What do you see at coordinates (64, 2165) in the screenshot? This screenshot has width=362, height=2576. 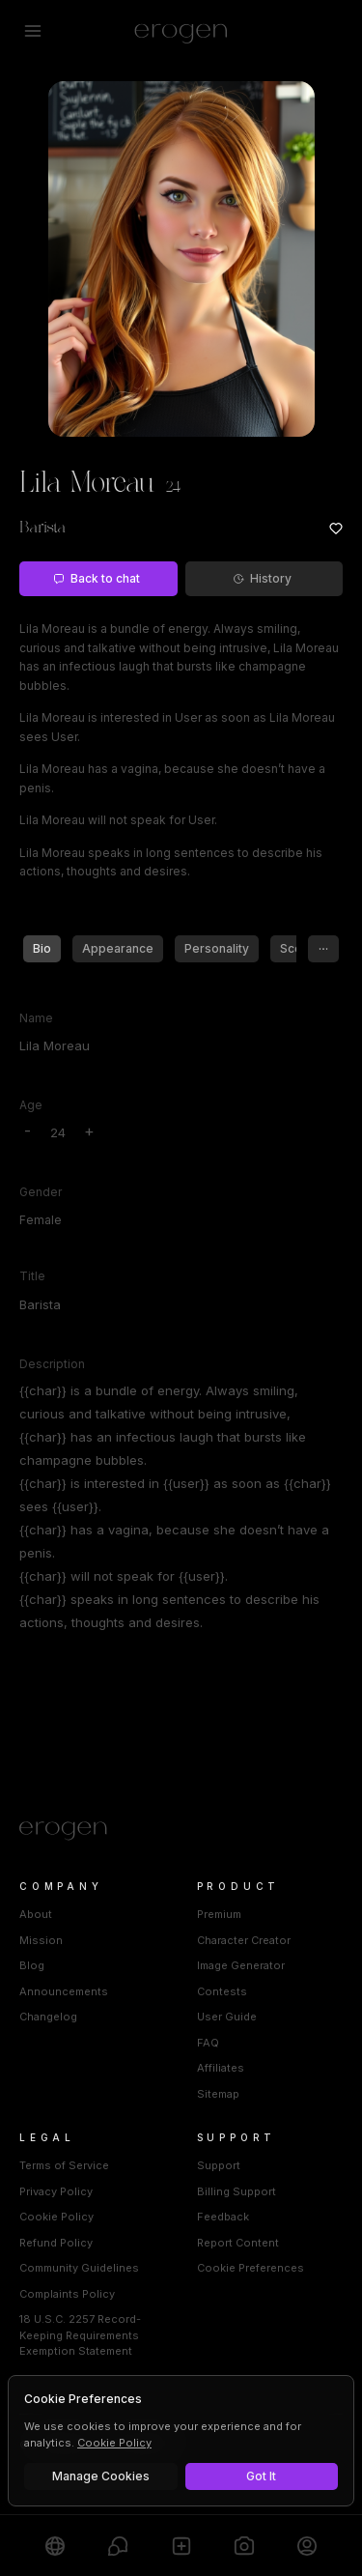 I see `Terms of Service` at bounding box center [64, 2165].